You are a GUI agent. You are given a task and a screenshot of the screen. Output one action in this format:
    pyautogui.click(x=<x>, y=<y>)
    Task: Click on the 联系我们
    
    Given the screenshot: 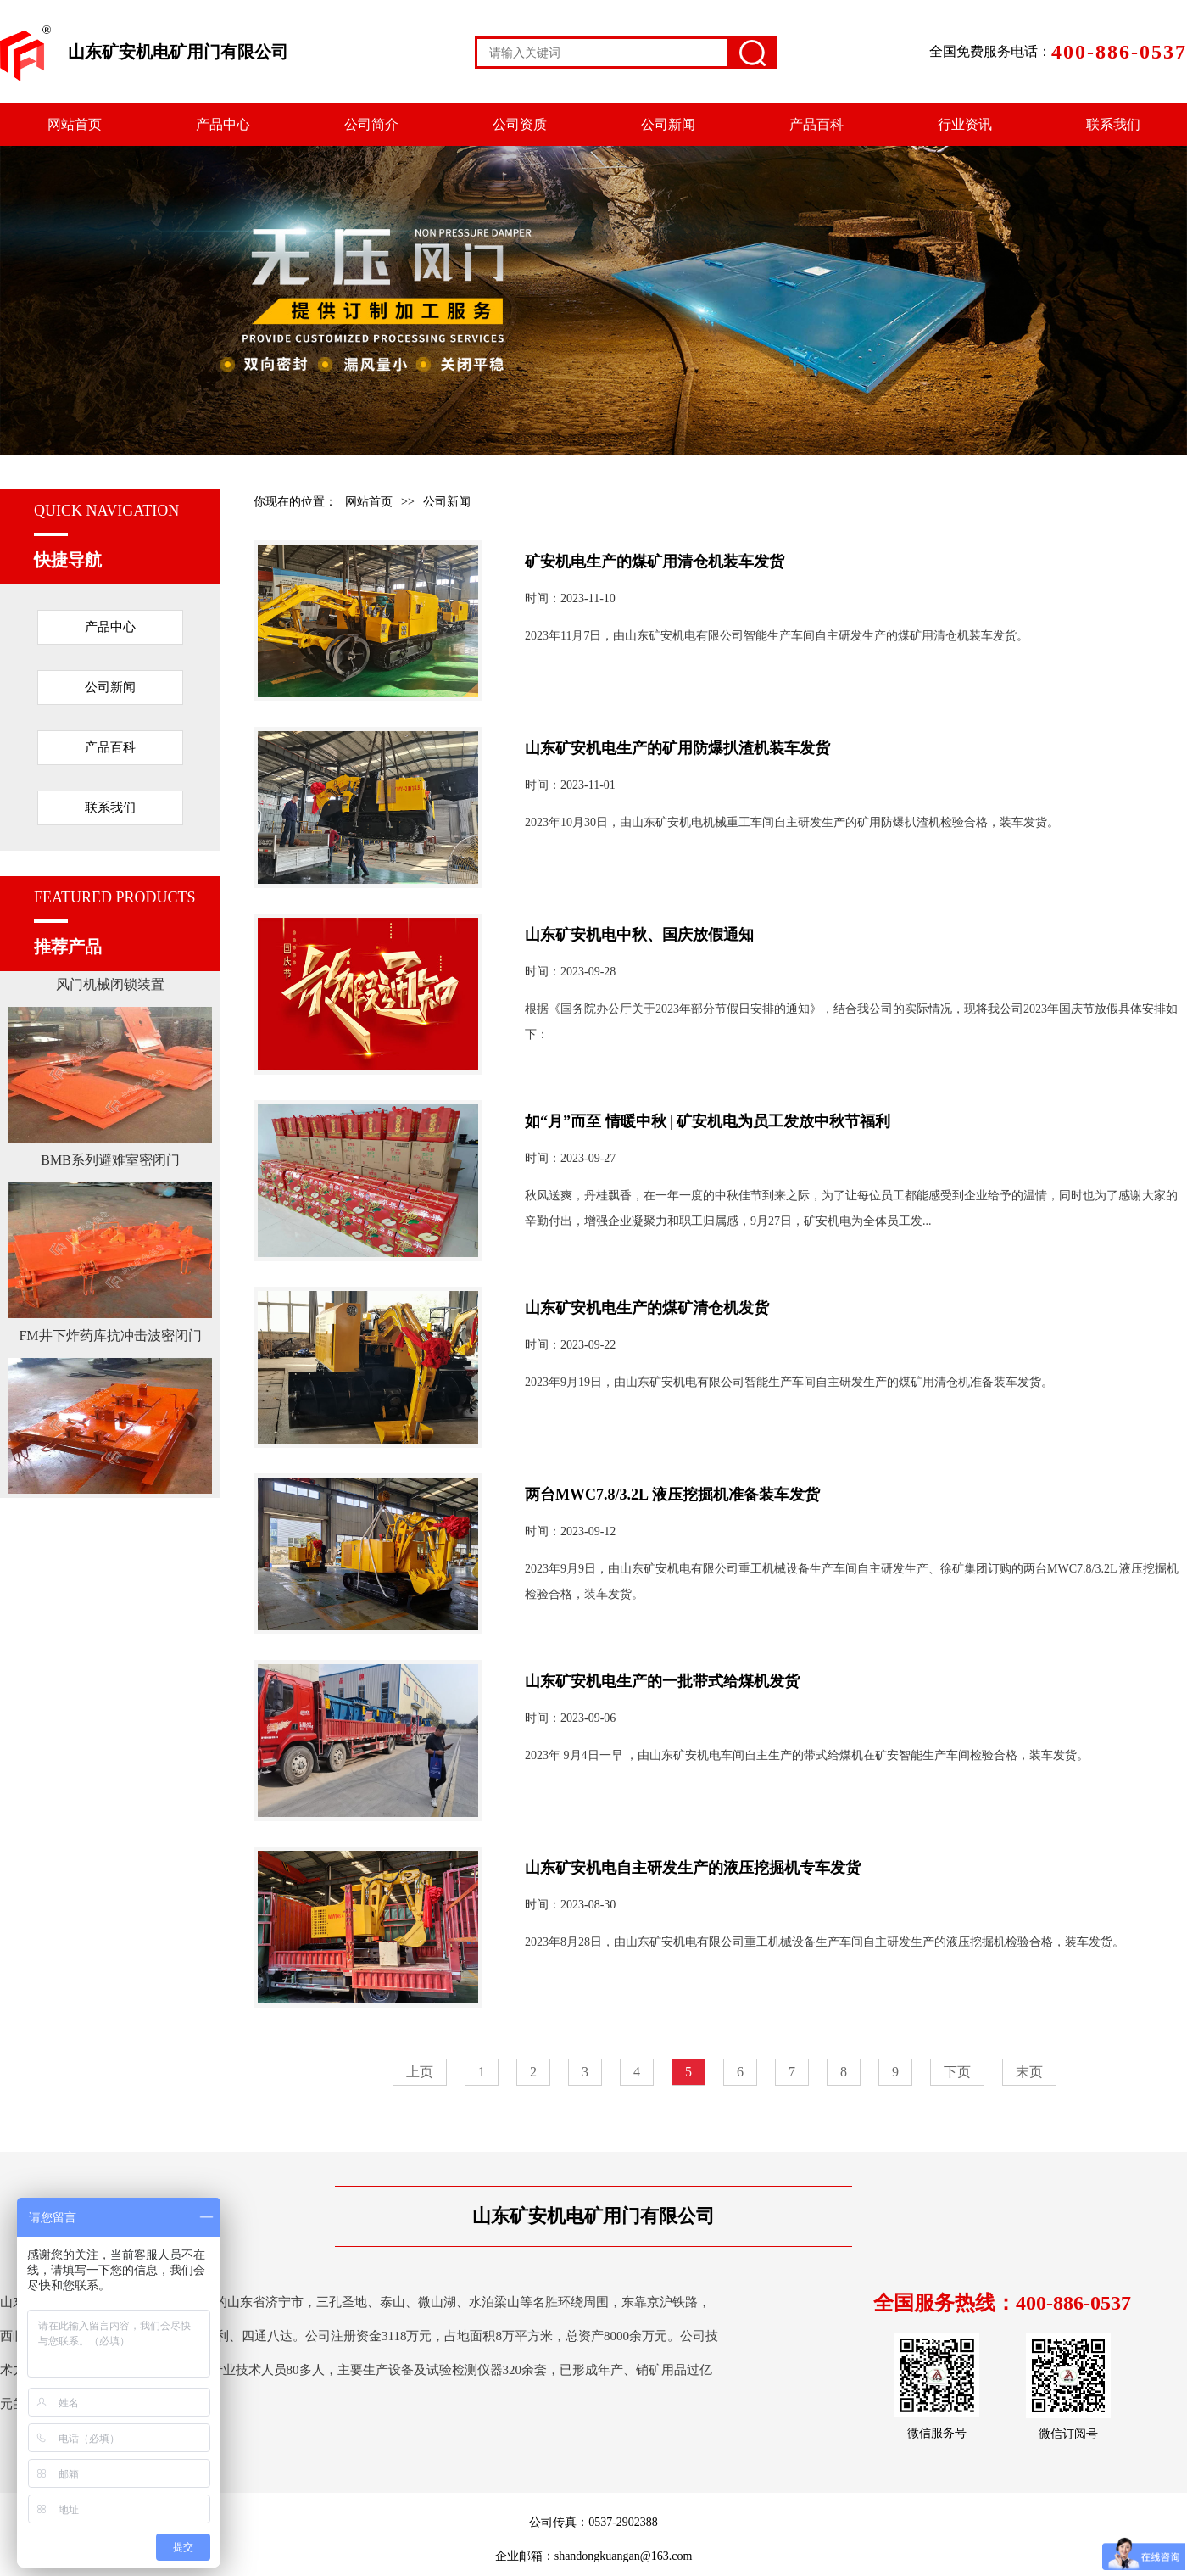 What is the action you would take?
    pyautogui.click(x=1113, y=124)
    